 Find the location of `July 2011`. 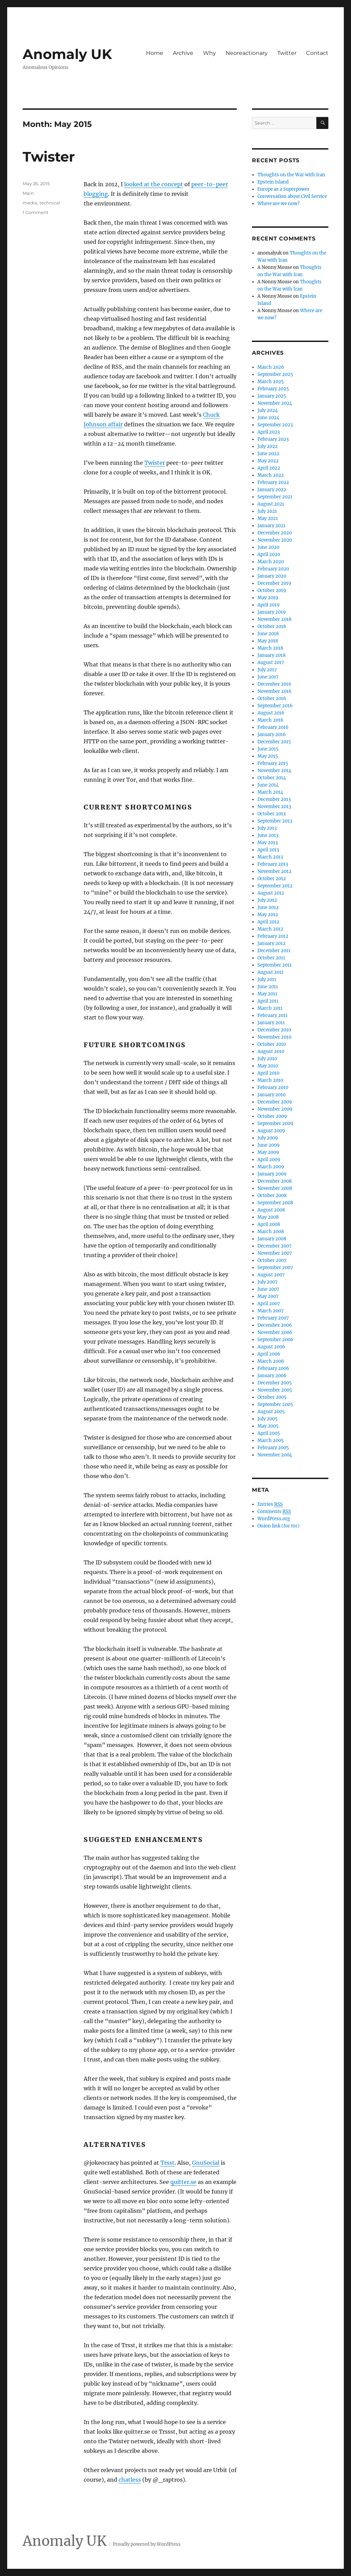

July 2011 is located at coordinates (266, 979).